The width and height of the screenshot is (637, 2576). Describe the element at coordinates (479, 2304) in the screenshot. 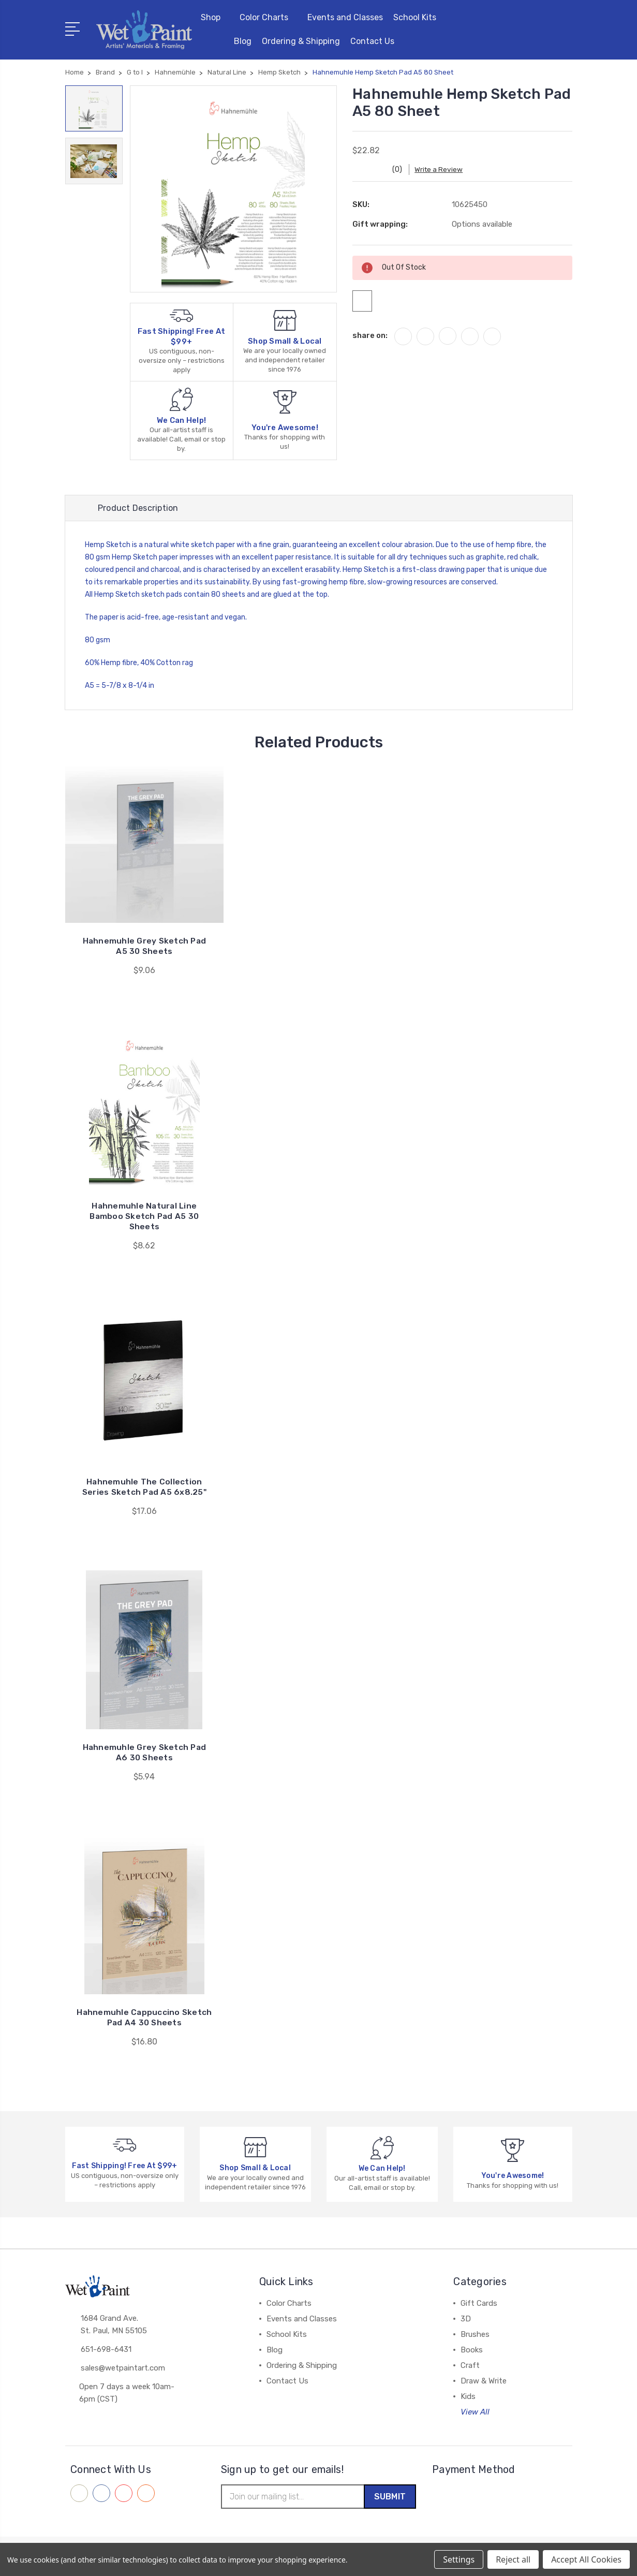

I see `Gift Cards` at that location.